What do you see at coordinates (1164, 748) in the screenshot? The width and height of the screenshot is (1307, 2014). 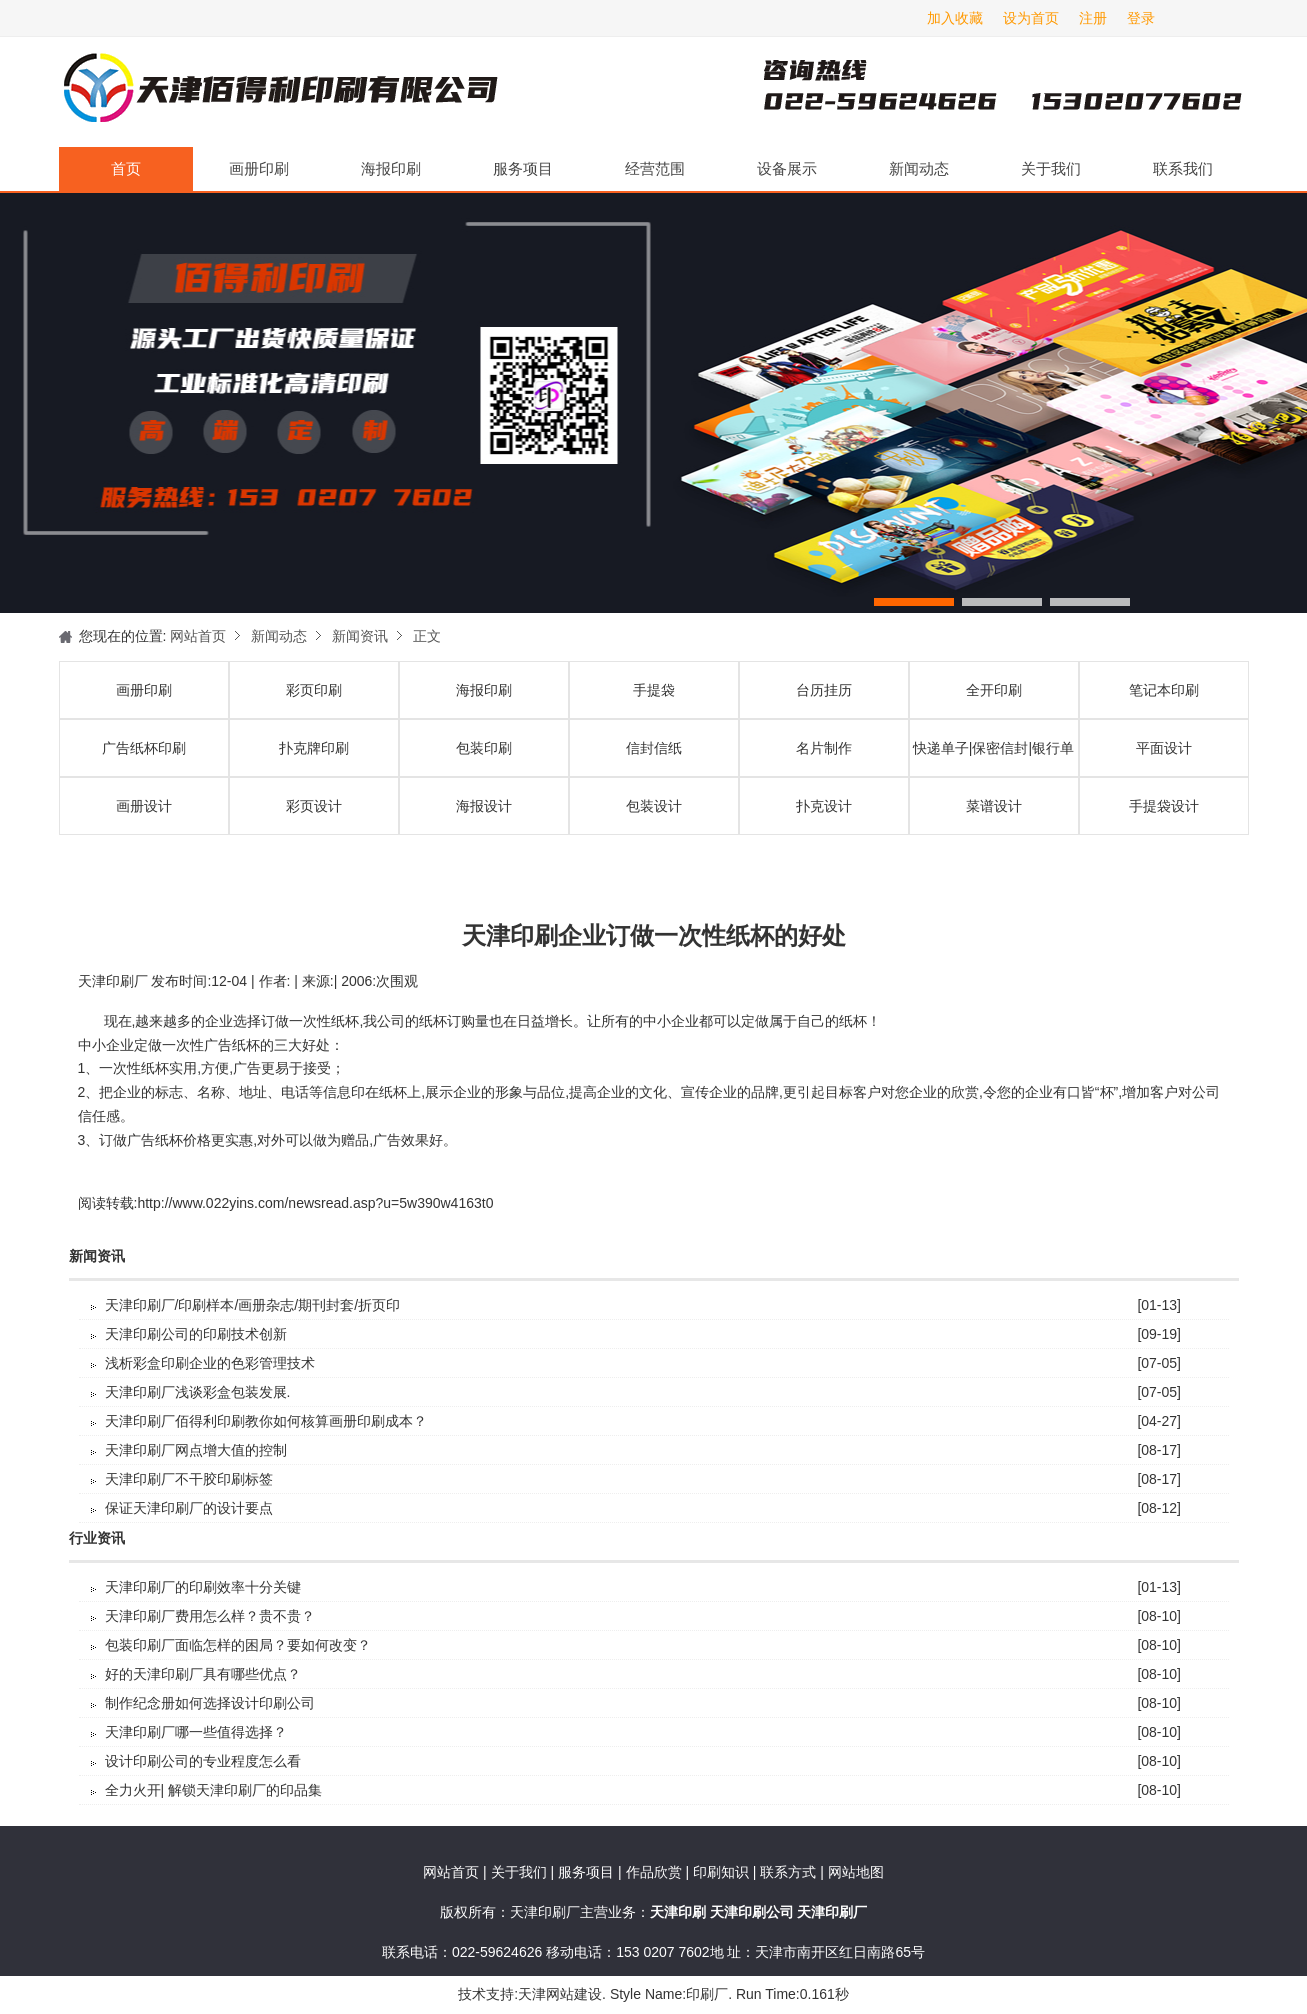 I see `平面设计` at bounding box center [1164, 748].